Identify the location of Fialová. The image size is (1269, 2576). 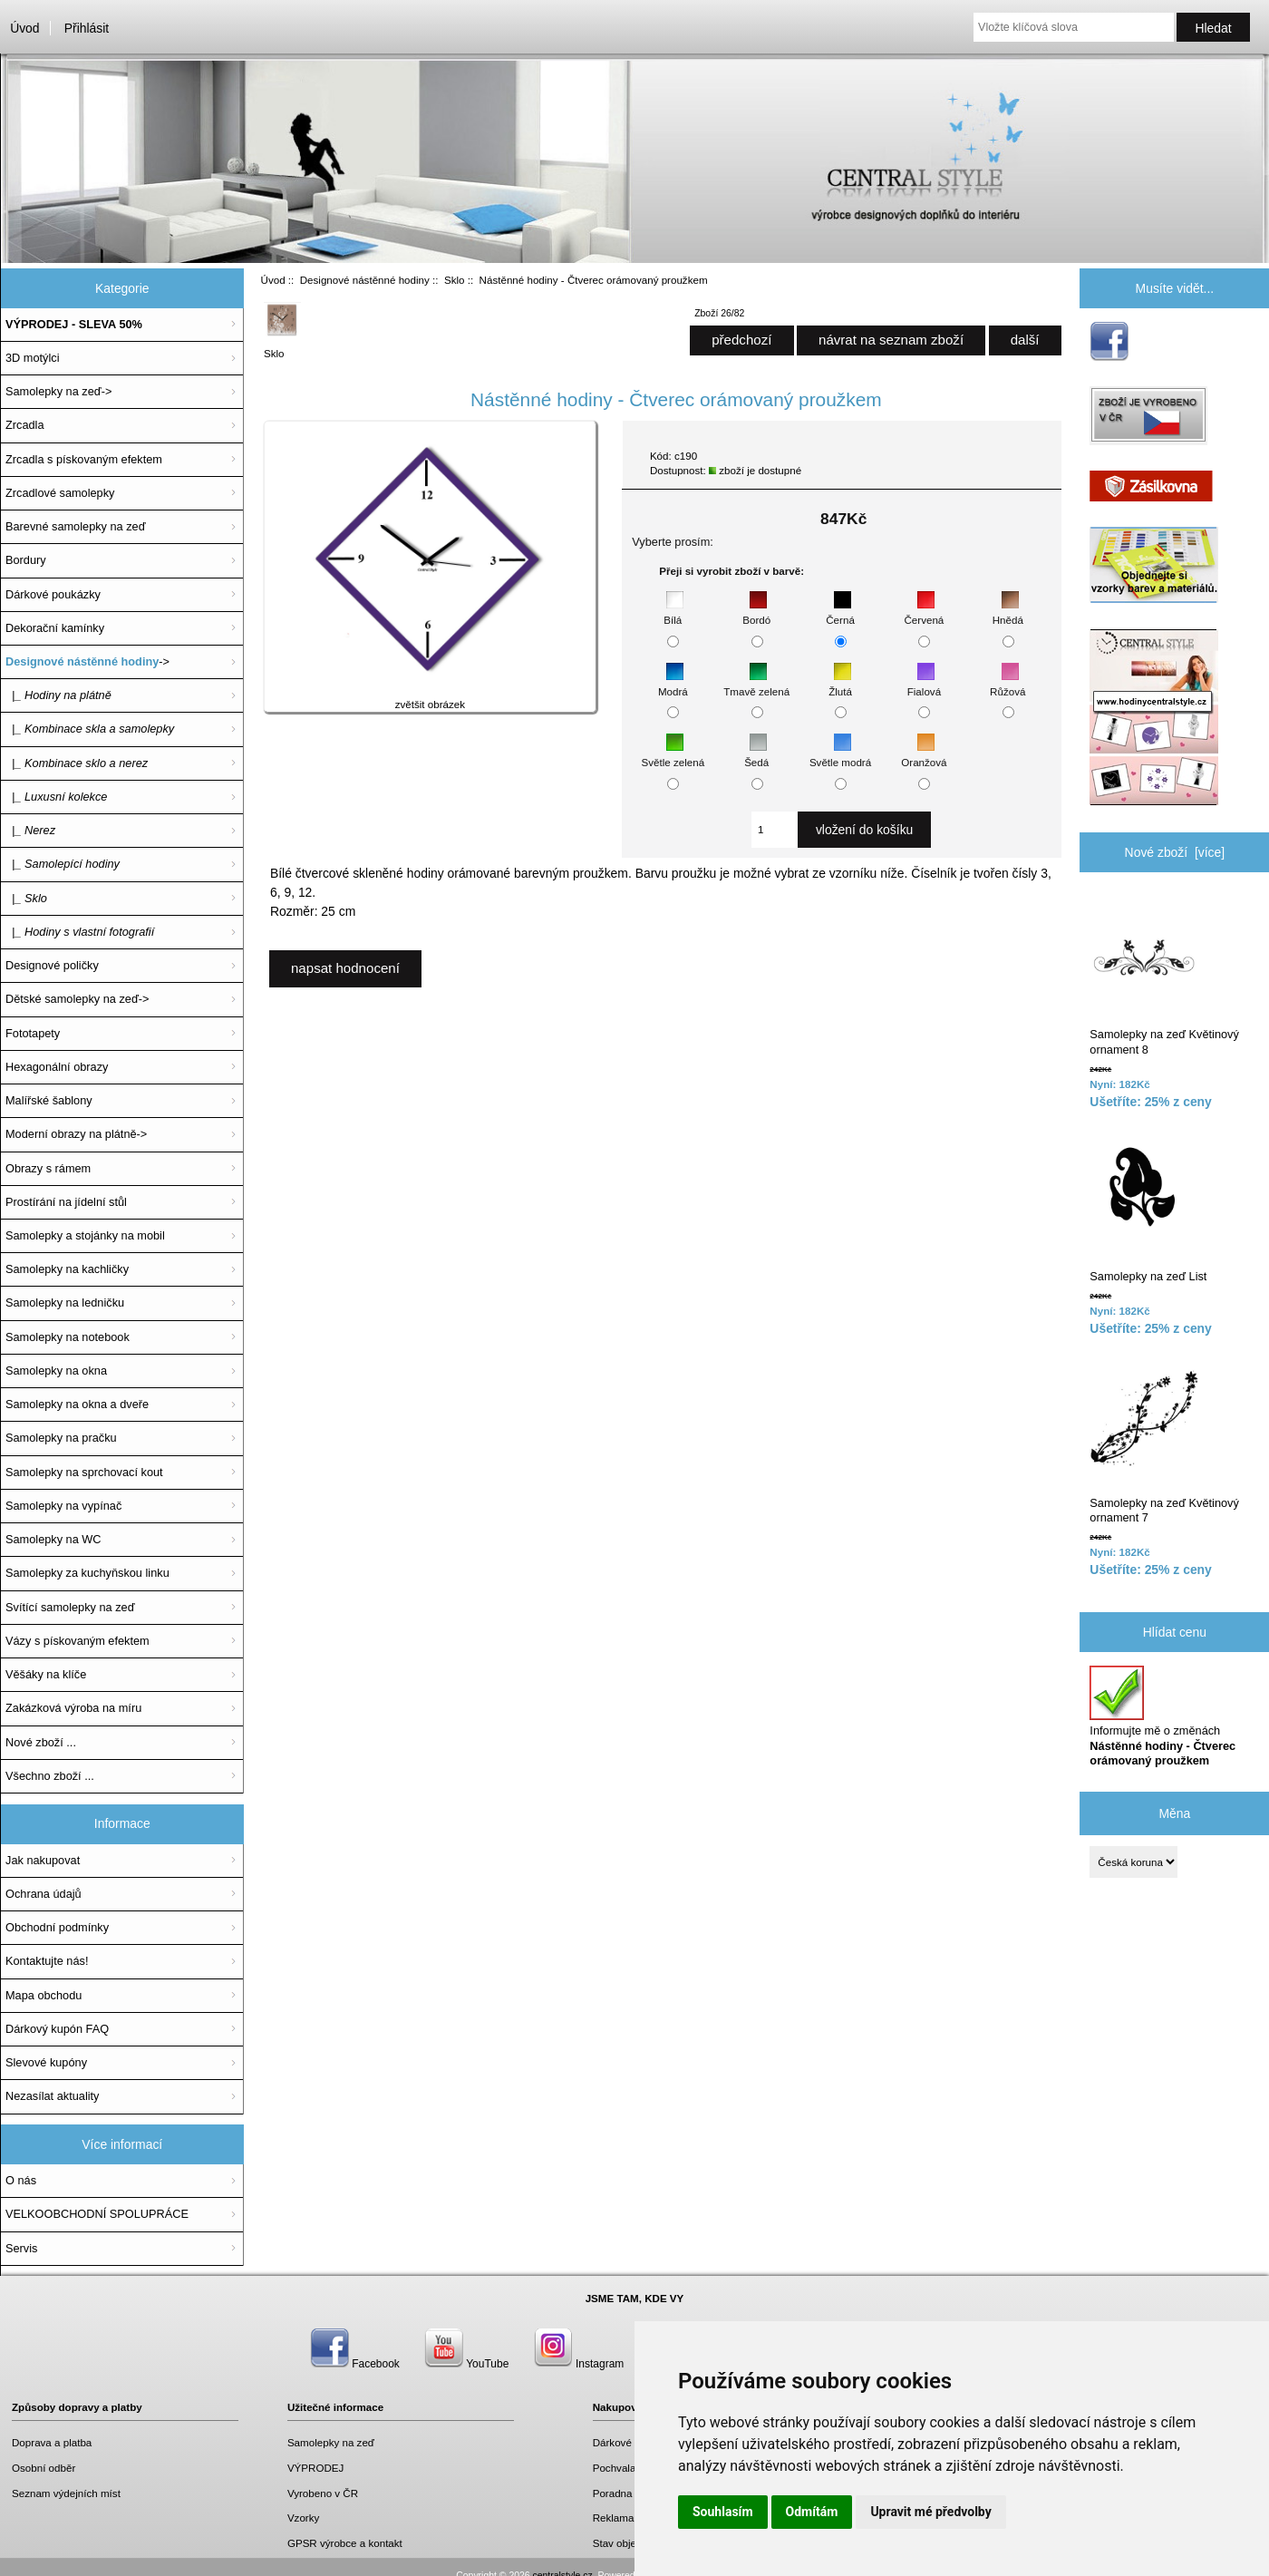
(924, 682).